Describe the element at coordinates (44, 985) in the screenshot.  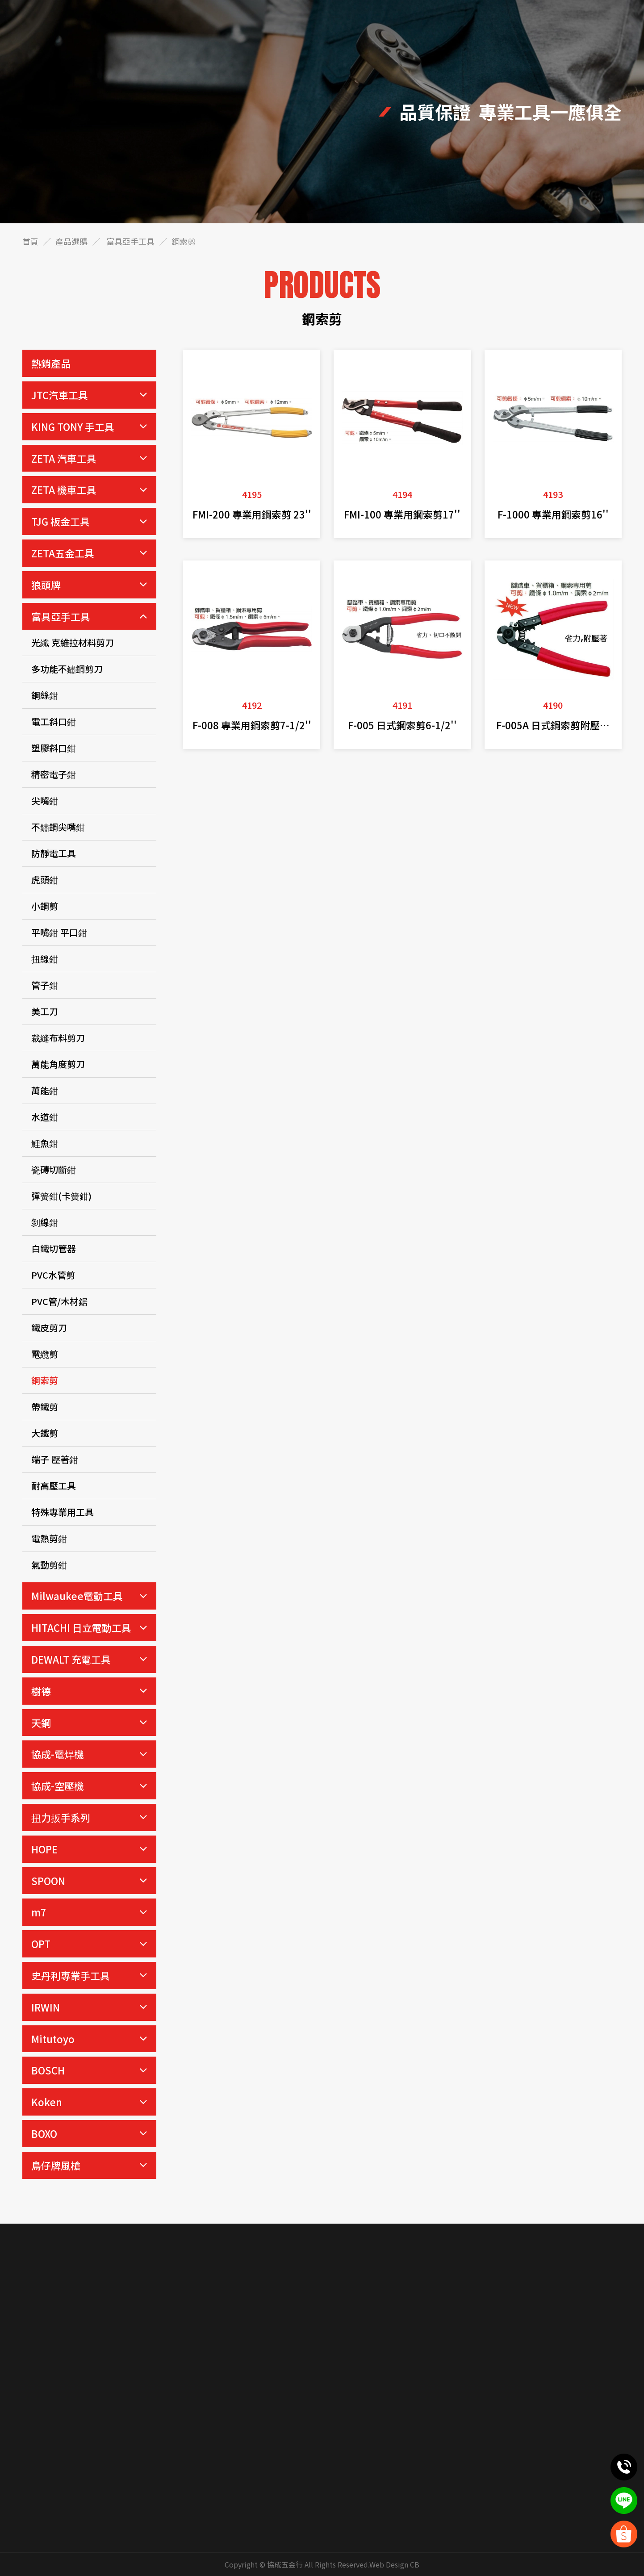
I see `管子鉗` at that location.